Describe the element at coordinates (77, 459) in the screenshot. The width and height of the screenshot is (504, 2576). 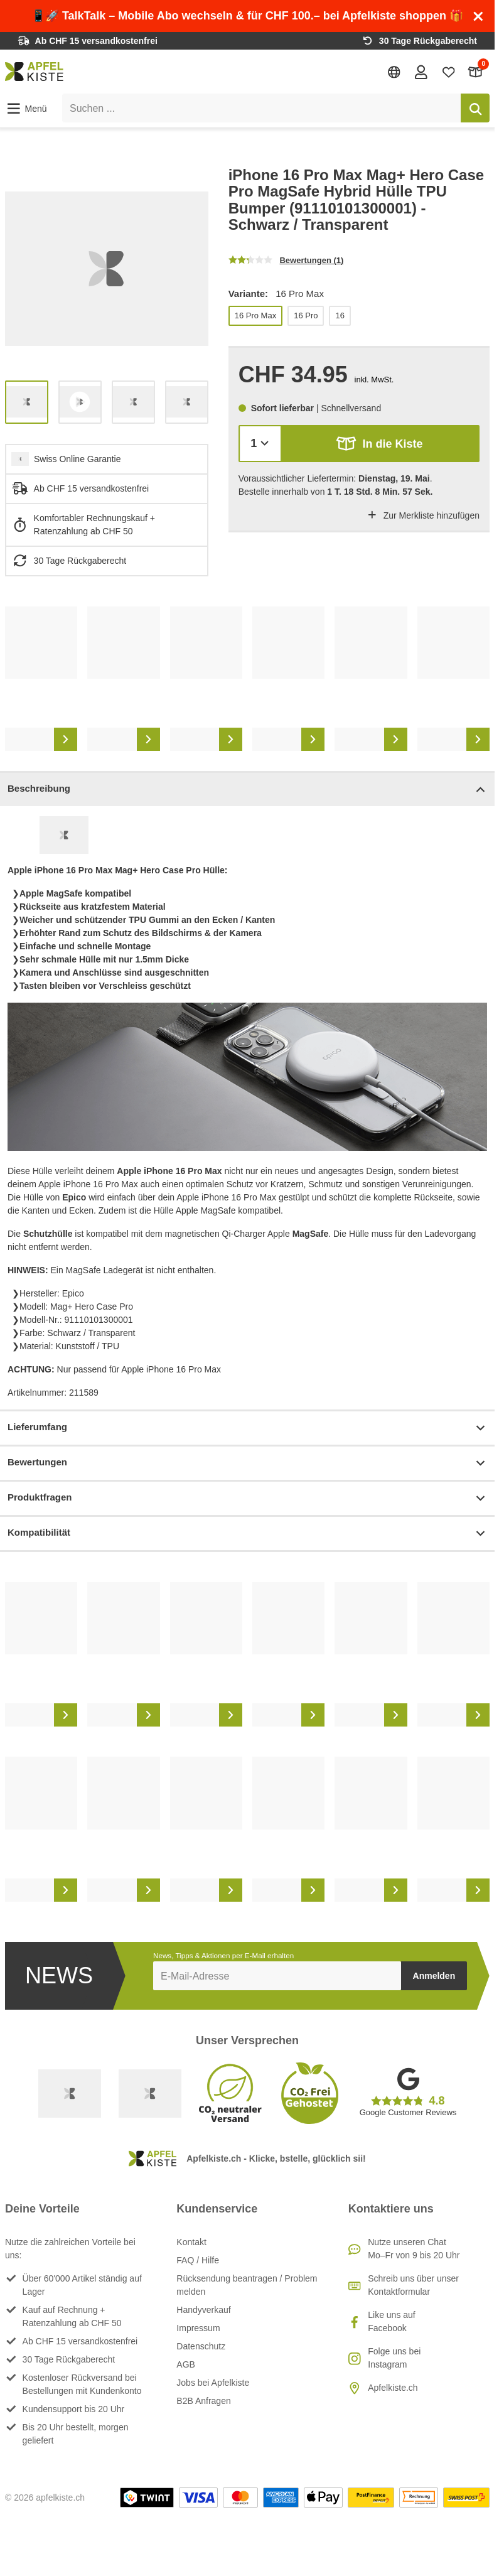
I see `Swiss Online Garantie` at that location.